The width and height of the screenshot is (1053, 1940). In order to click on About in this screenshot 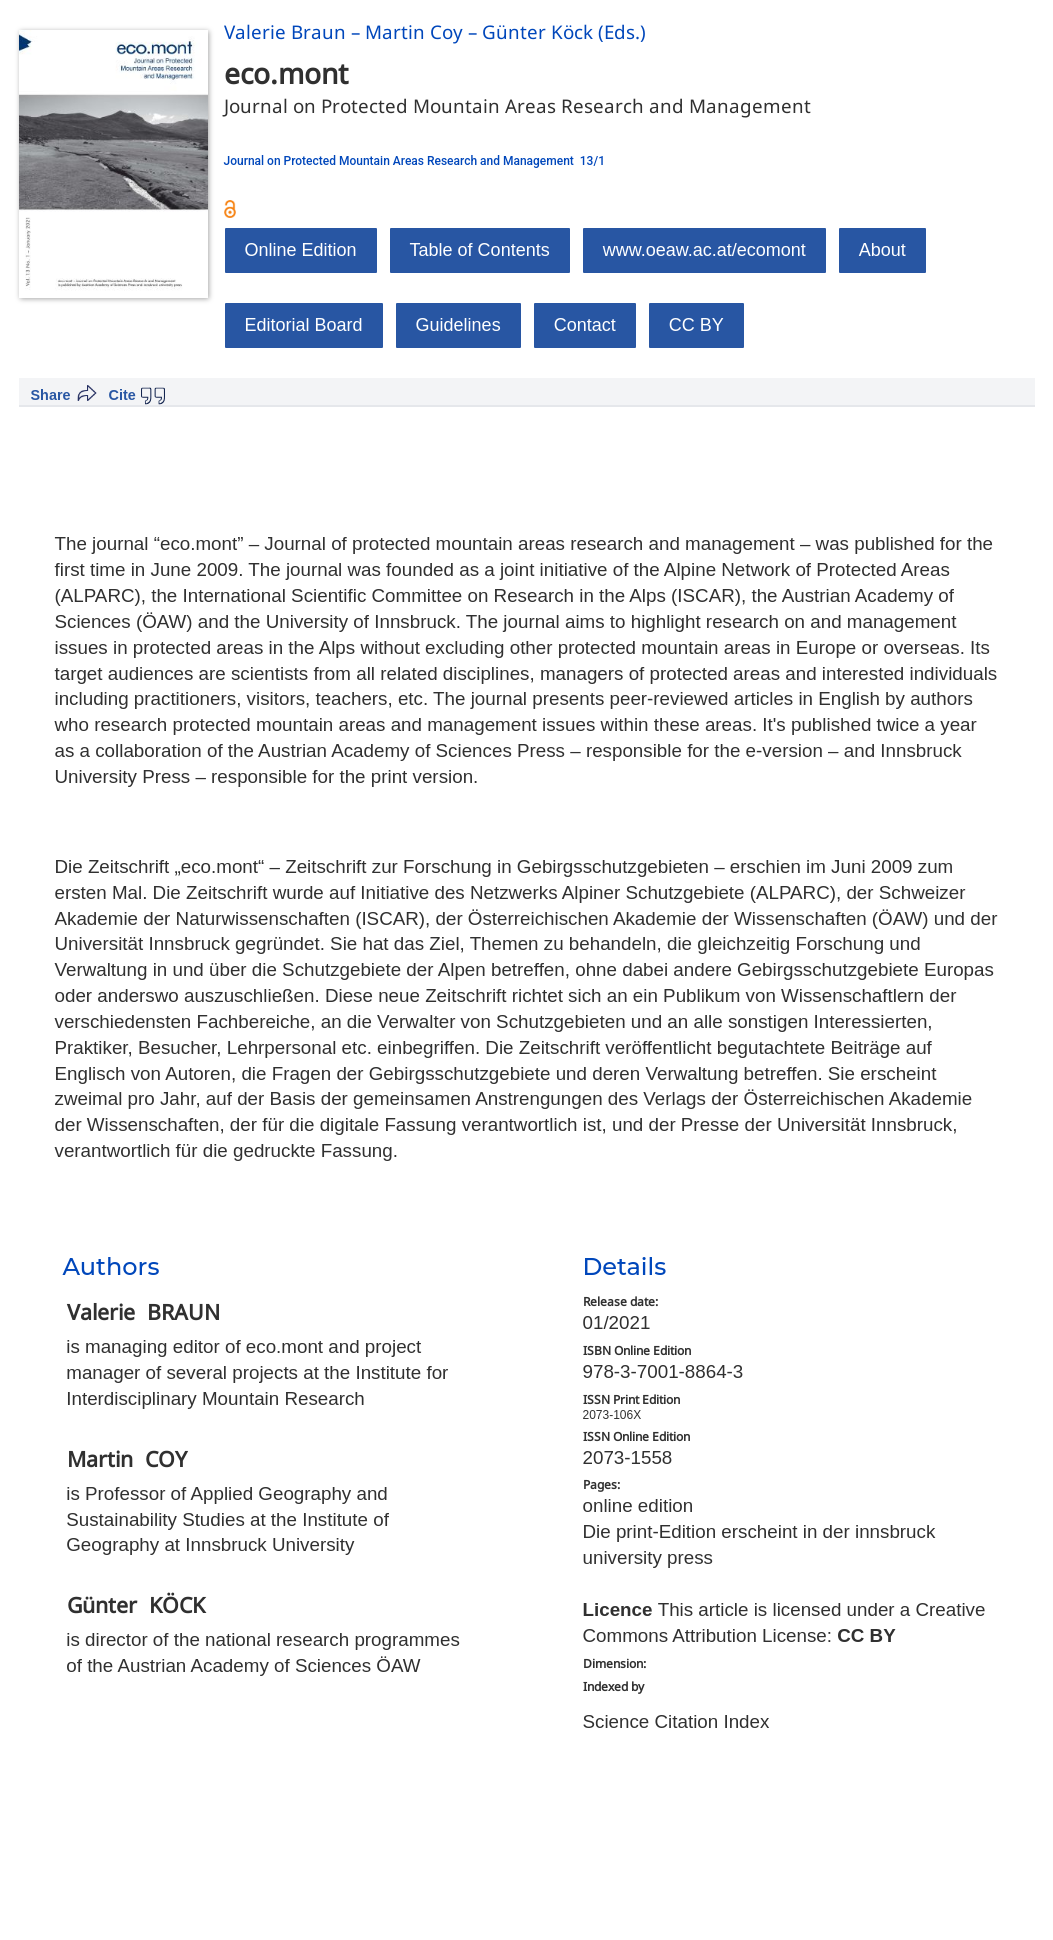, I will do `click(882, 250)`.